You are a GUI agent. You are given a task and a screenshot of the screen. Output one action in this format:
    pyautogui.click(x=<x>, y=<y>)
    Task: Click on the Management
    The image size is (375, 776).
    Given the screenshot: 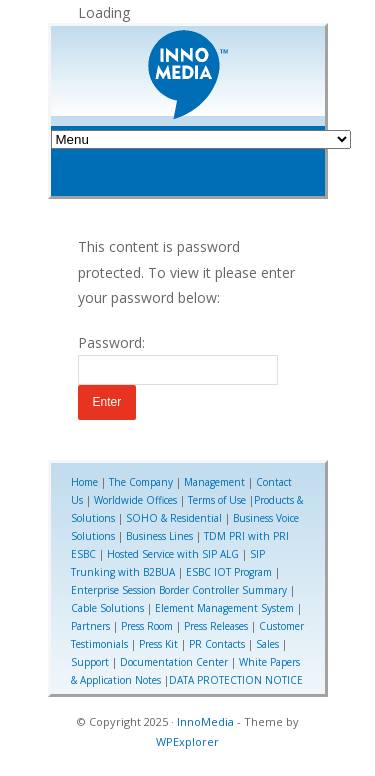 What is the action you would take?
    pyautogui.click(x=214, y=482)
    